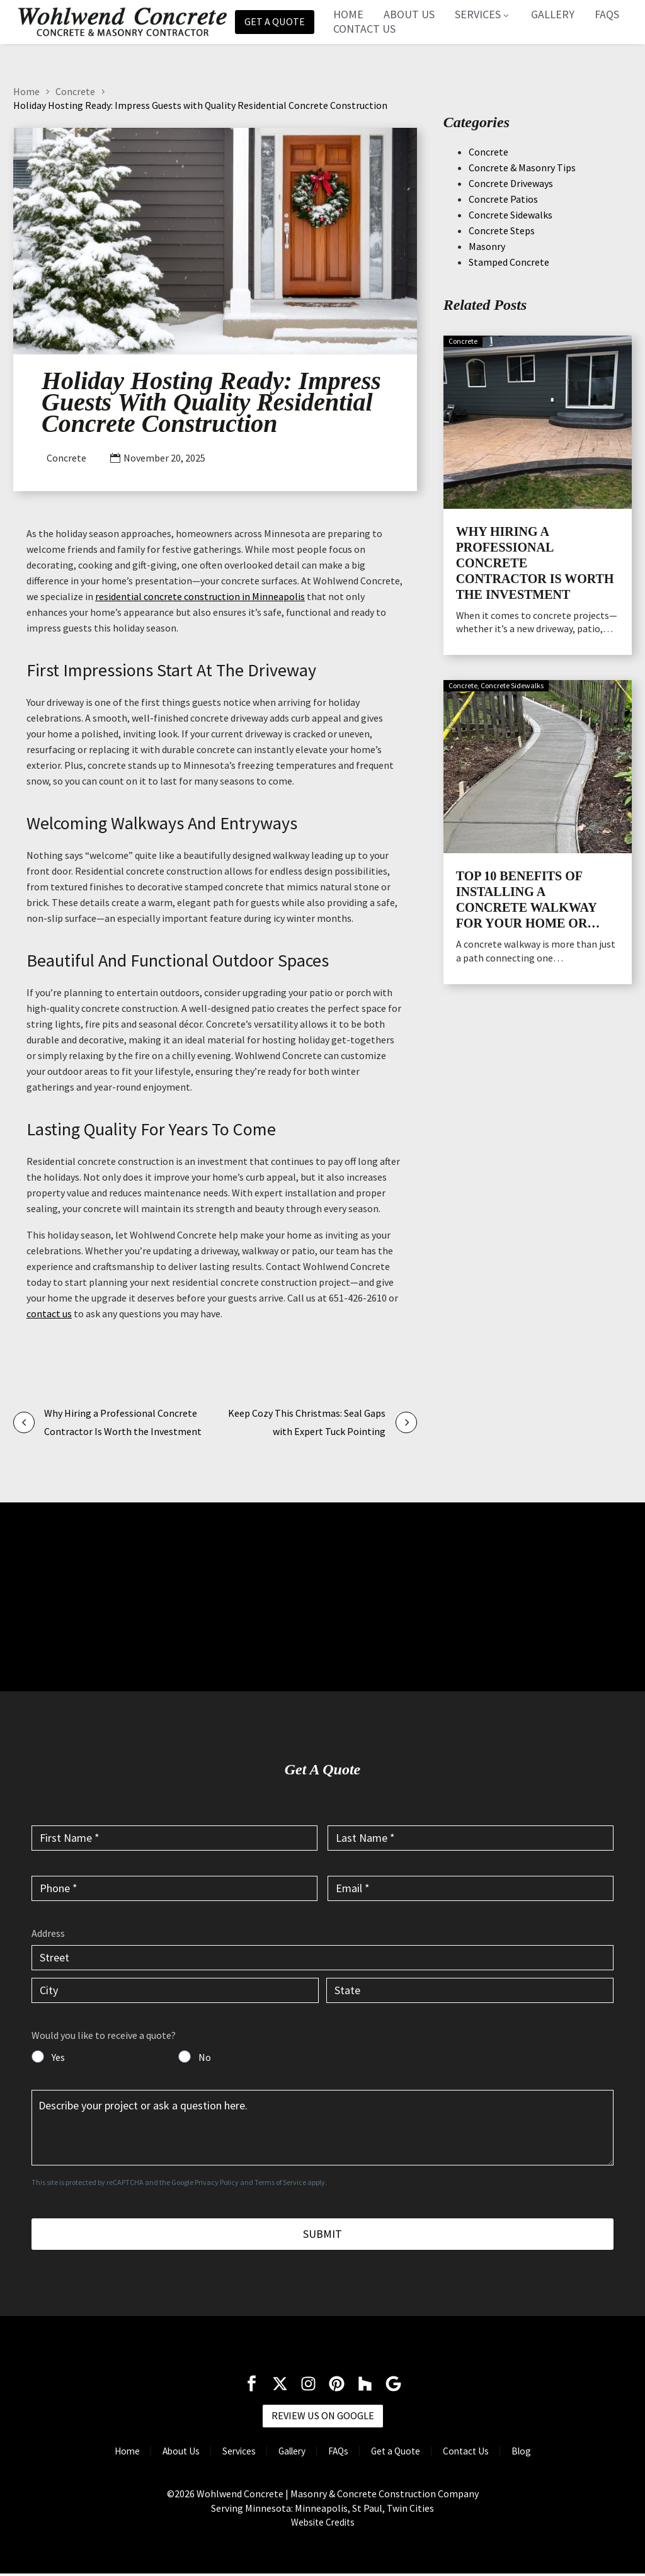 Image resolution: width=645 pixels, height=2576 pixels. What do you see at coordinates (471, 1837) in the screenshot?
I see `[input_2]` at bounding box center [471, 1837].